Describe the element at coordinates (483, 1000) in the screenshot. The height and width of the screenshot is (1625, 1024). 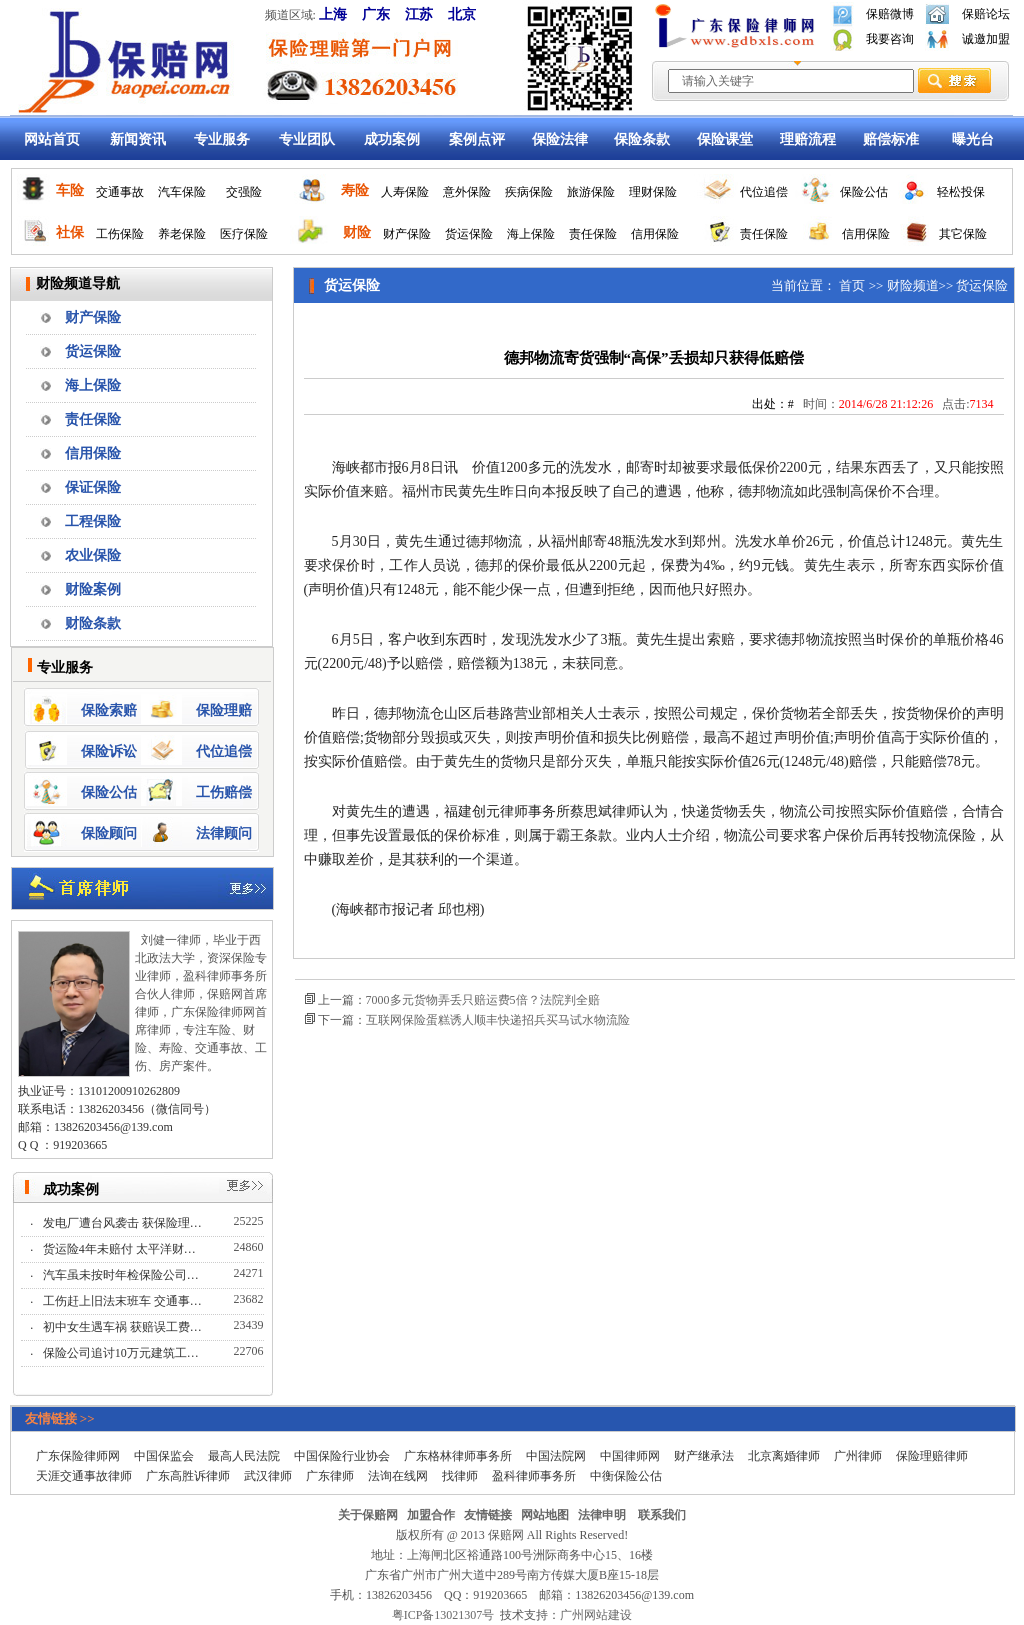
I see `7000多元货物弄丢只赔运费5倍？法院判全赔` at that location.